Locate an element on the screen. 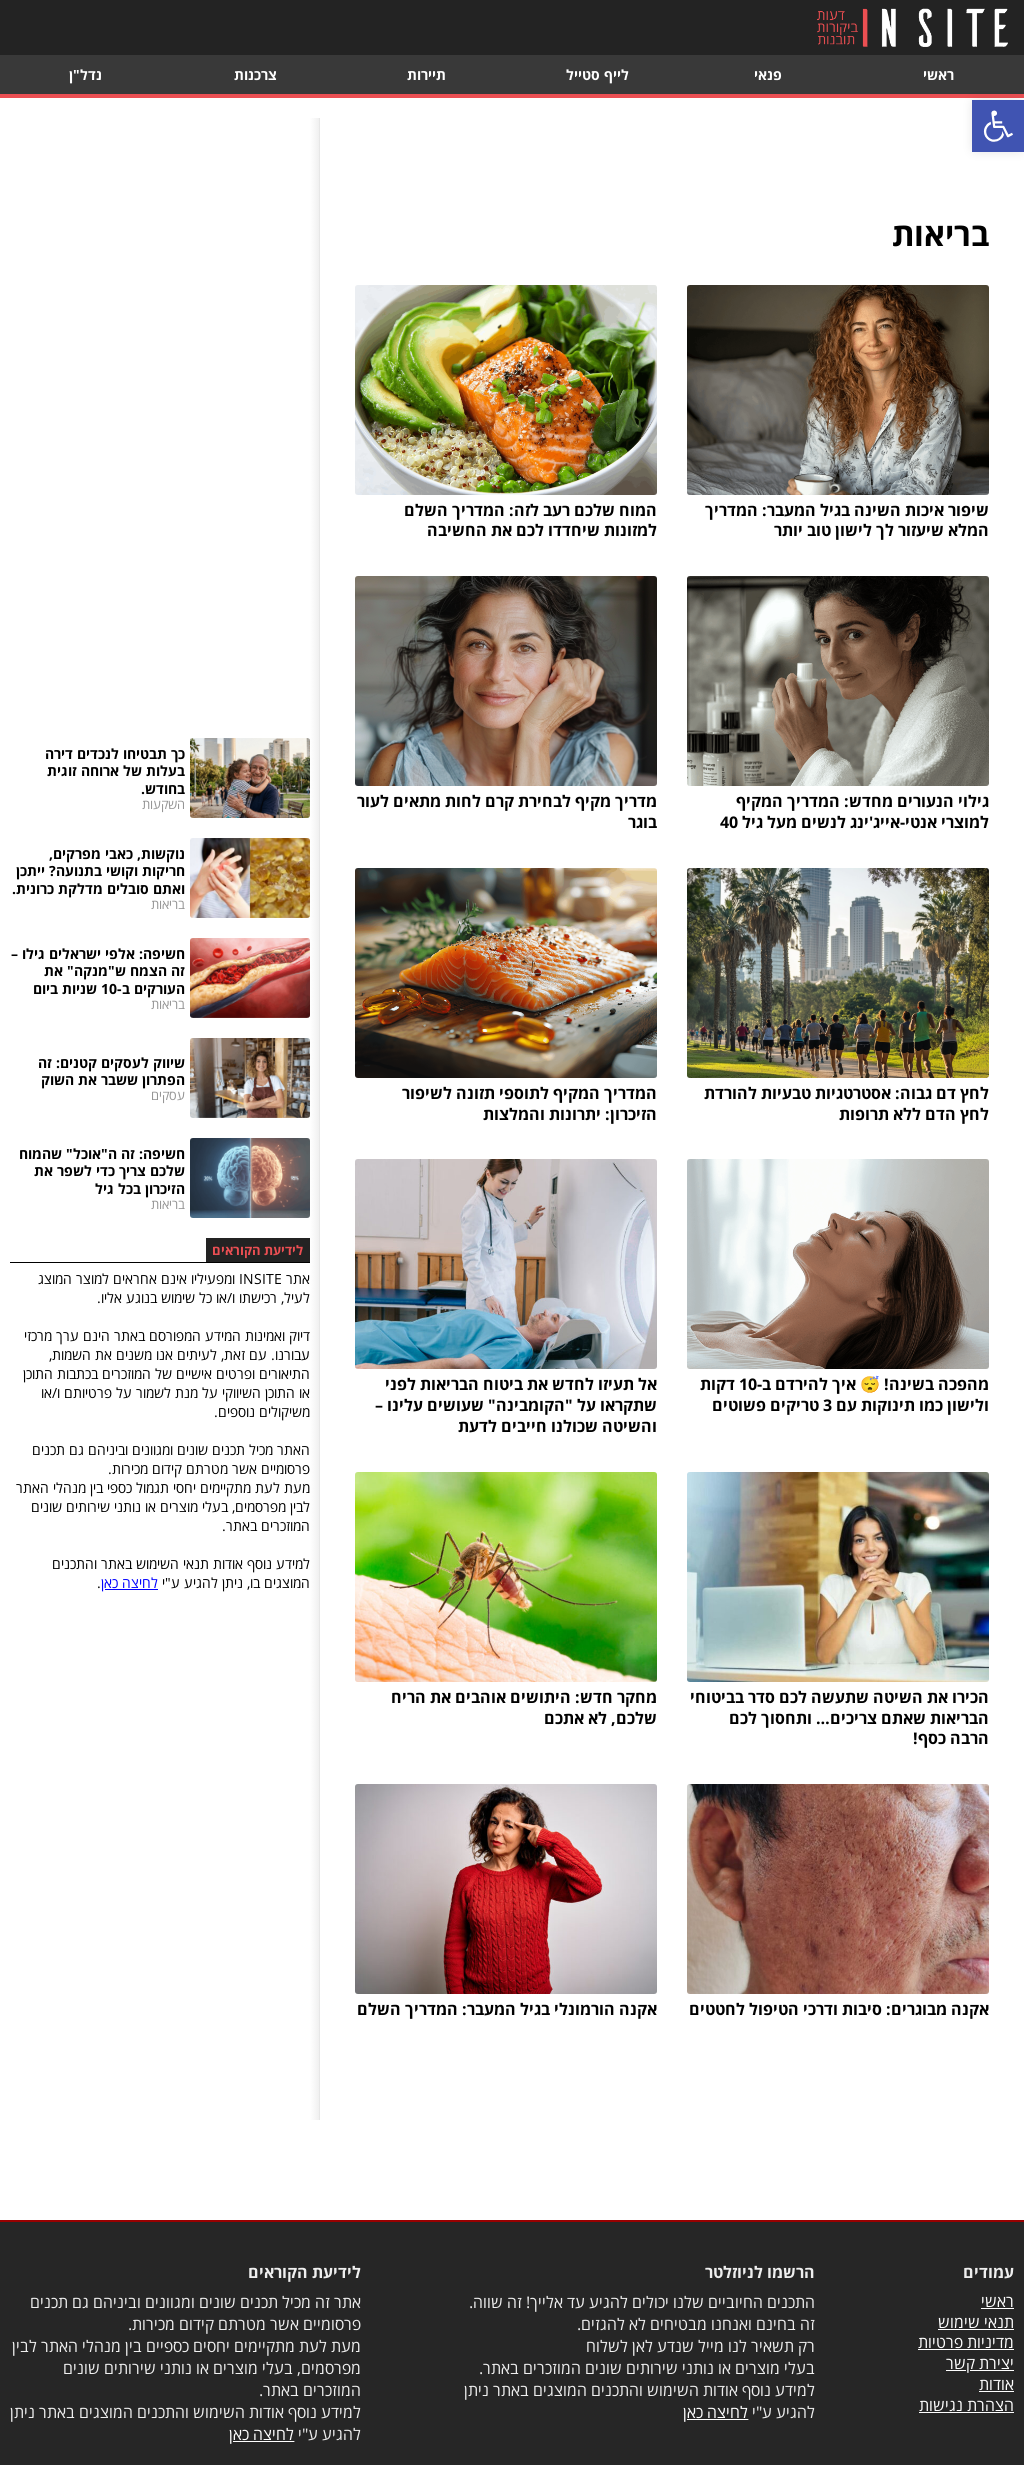 The height and width of the screenshot is (2465, 1024). [link] is located at coordinates (998, 126).